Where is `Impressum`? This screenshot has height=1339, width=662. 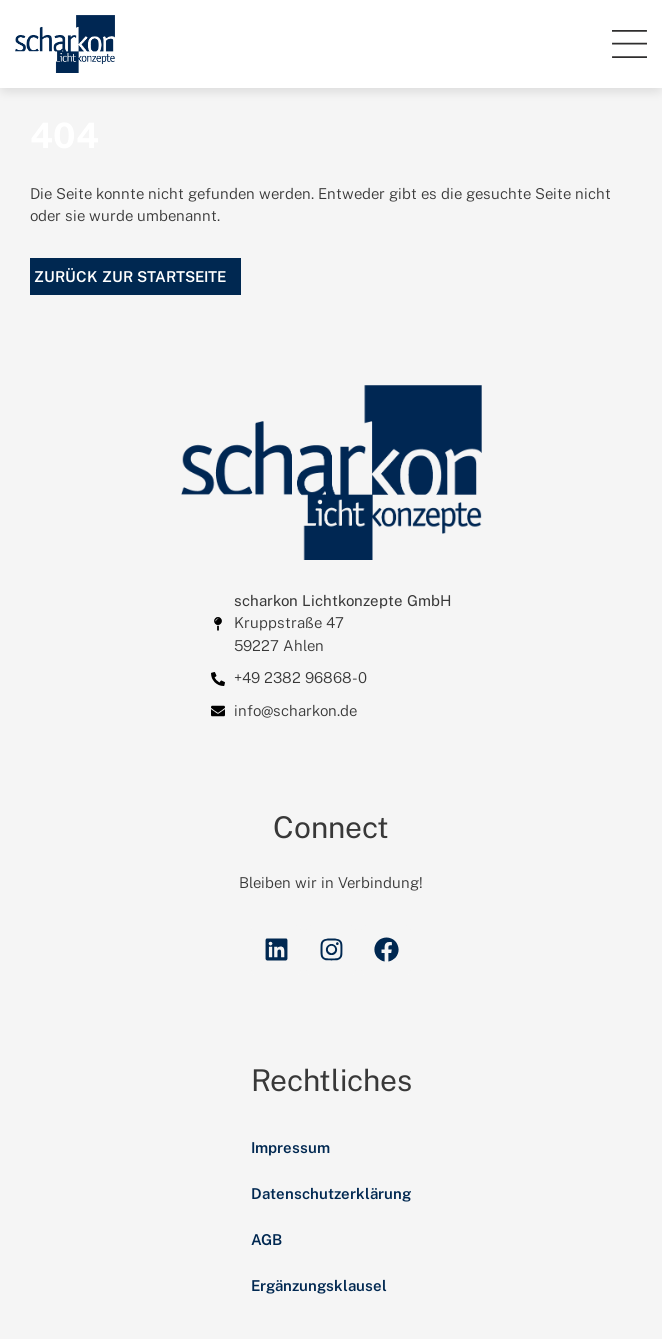
Impressum is located at coordinates (290, 1147).